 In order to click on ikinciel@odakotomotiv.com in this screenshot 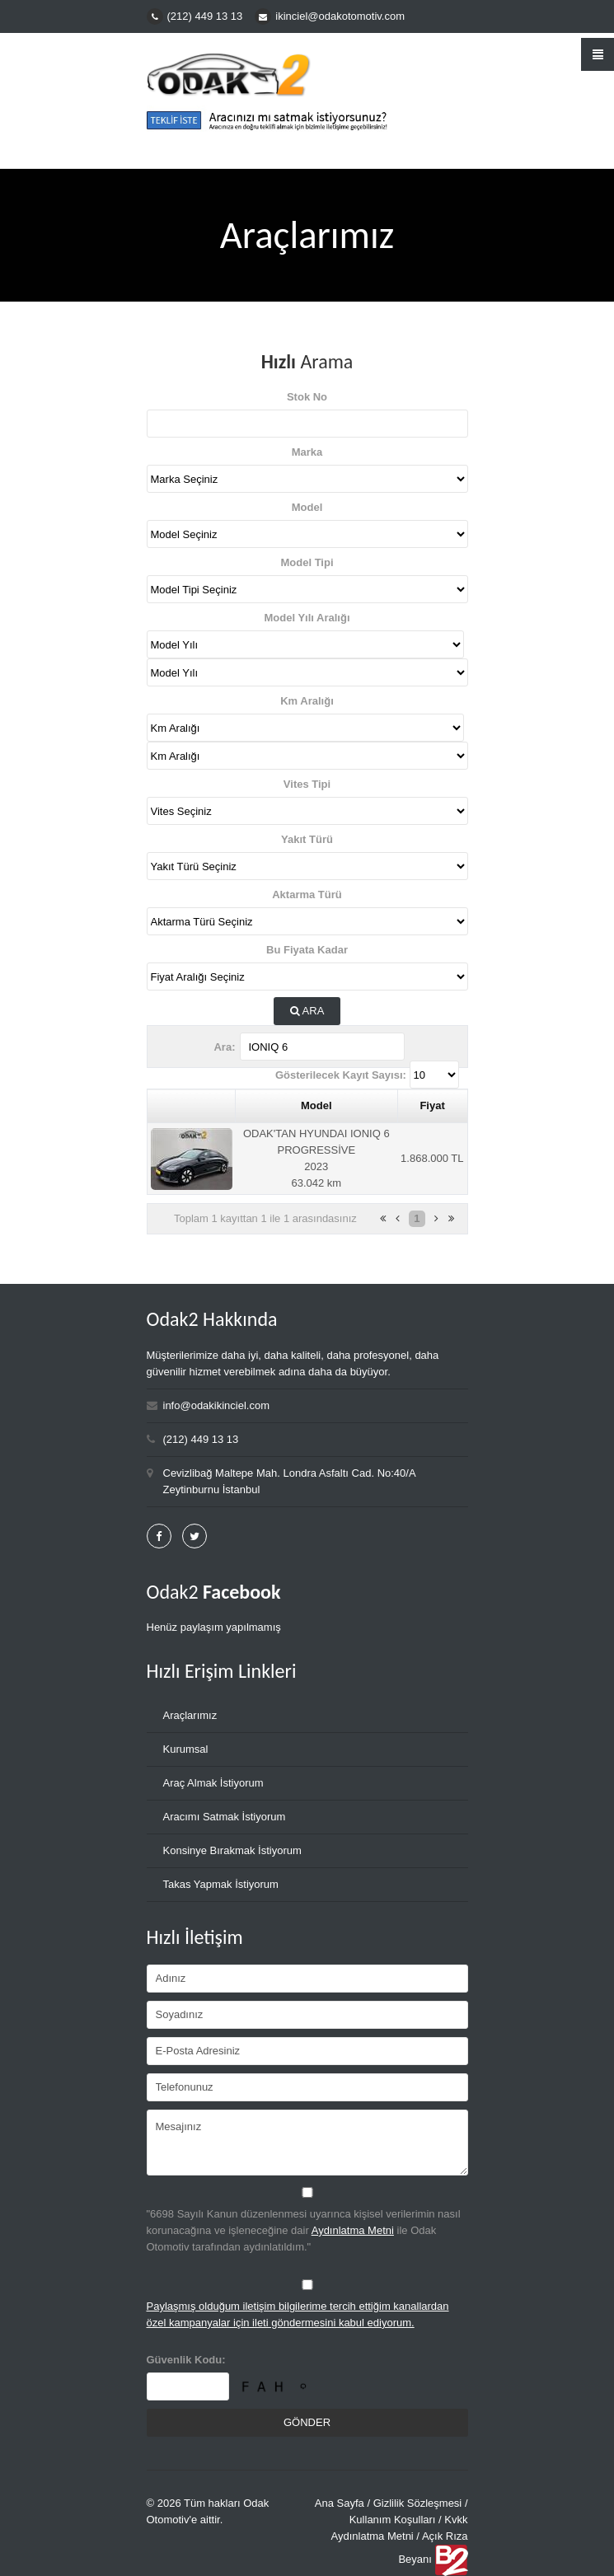, I will do `click(340, 16)`.